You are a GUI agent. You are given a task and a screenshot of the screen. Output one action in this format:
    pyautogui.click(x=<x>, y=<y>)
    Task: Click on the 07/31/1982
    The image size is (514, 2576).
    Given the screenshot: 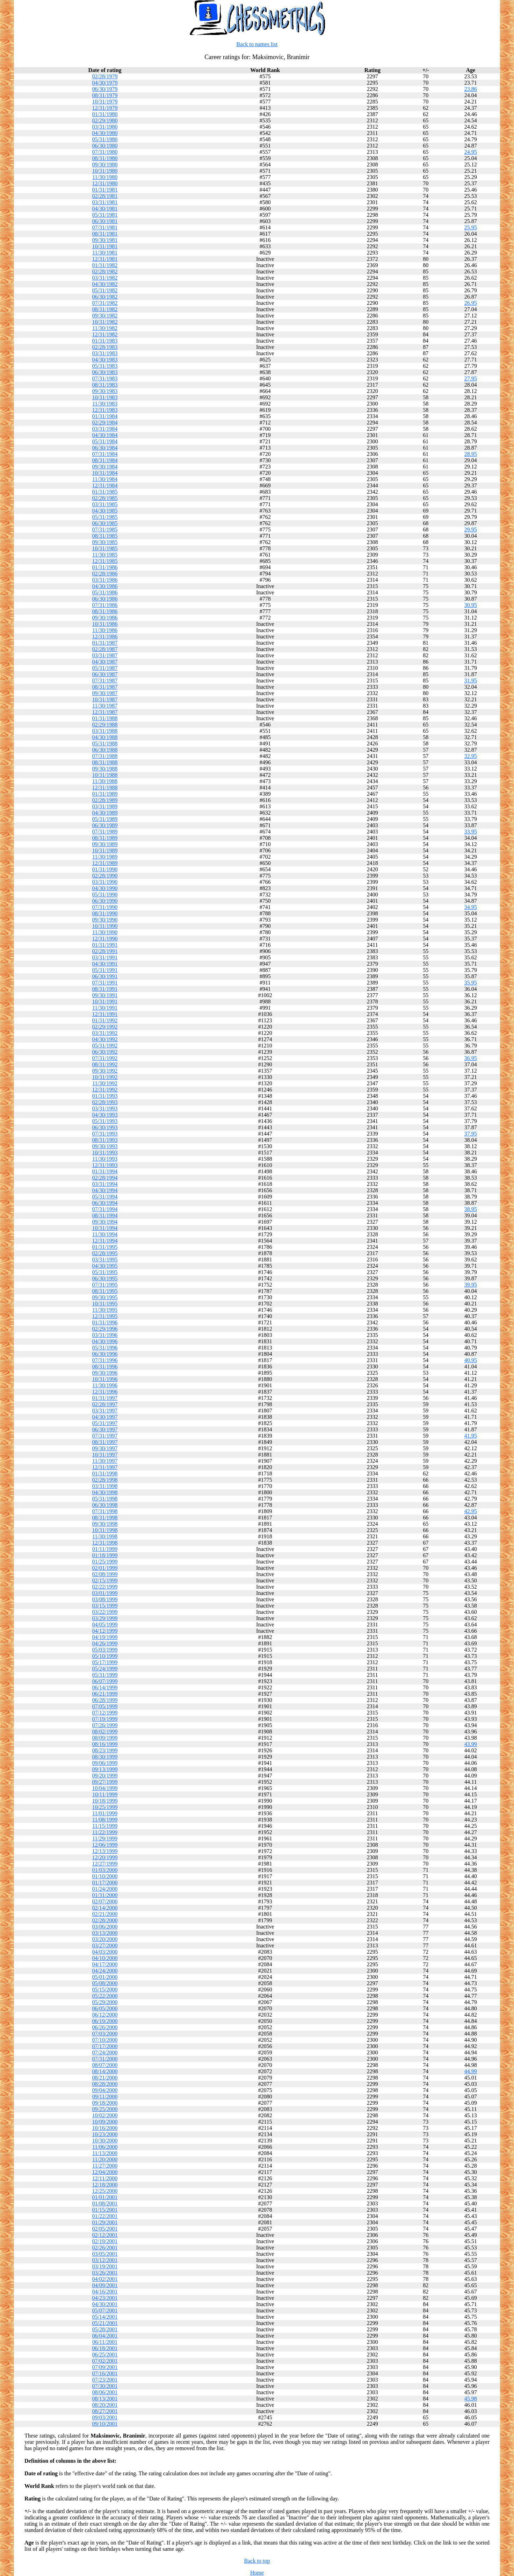 What is the action you would take?
    pyautogui.click(x=105, y=303)
    